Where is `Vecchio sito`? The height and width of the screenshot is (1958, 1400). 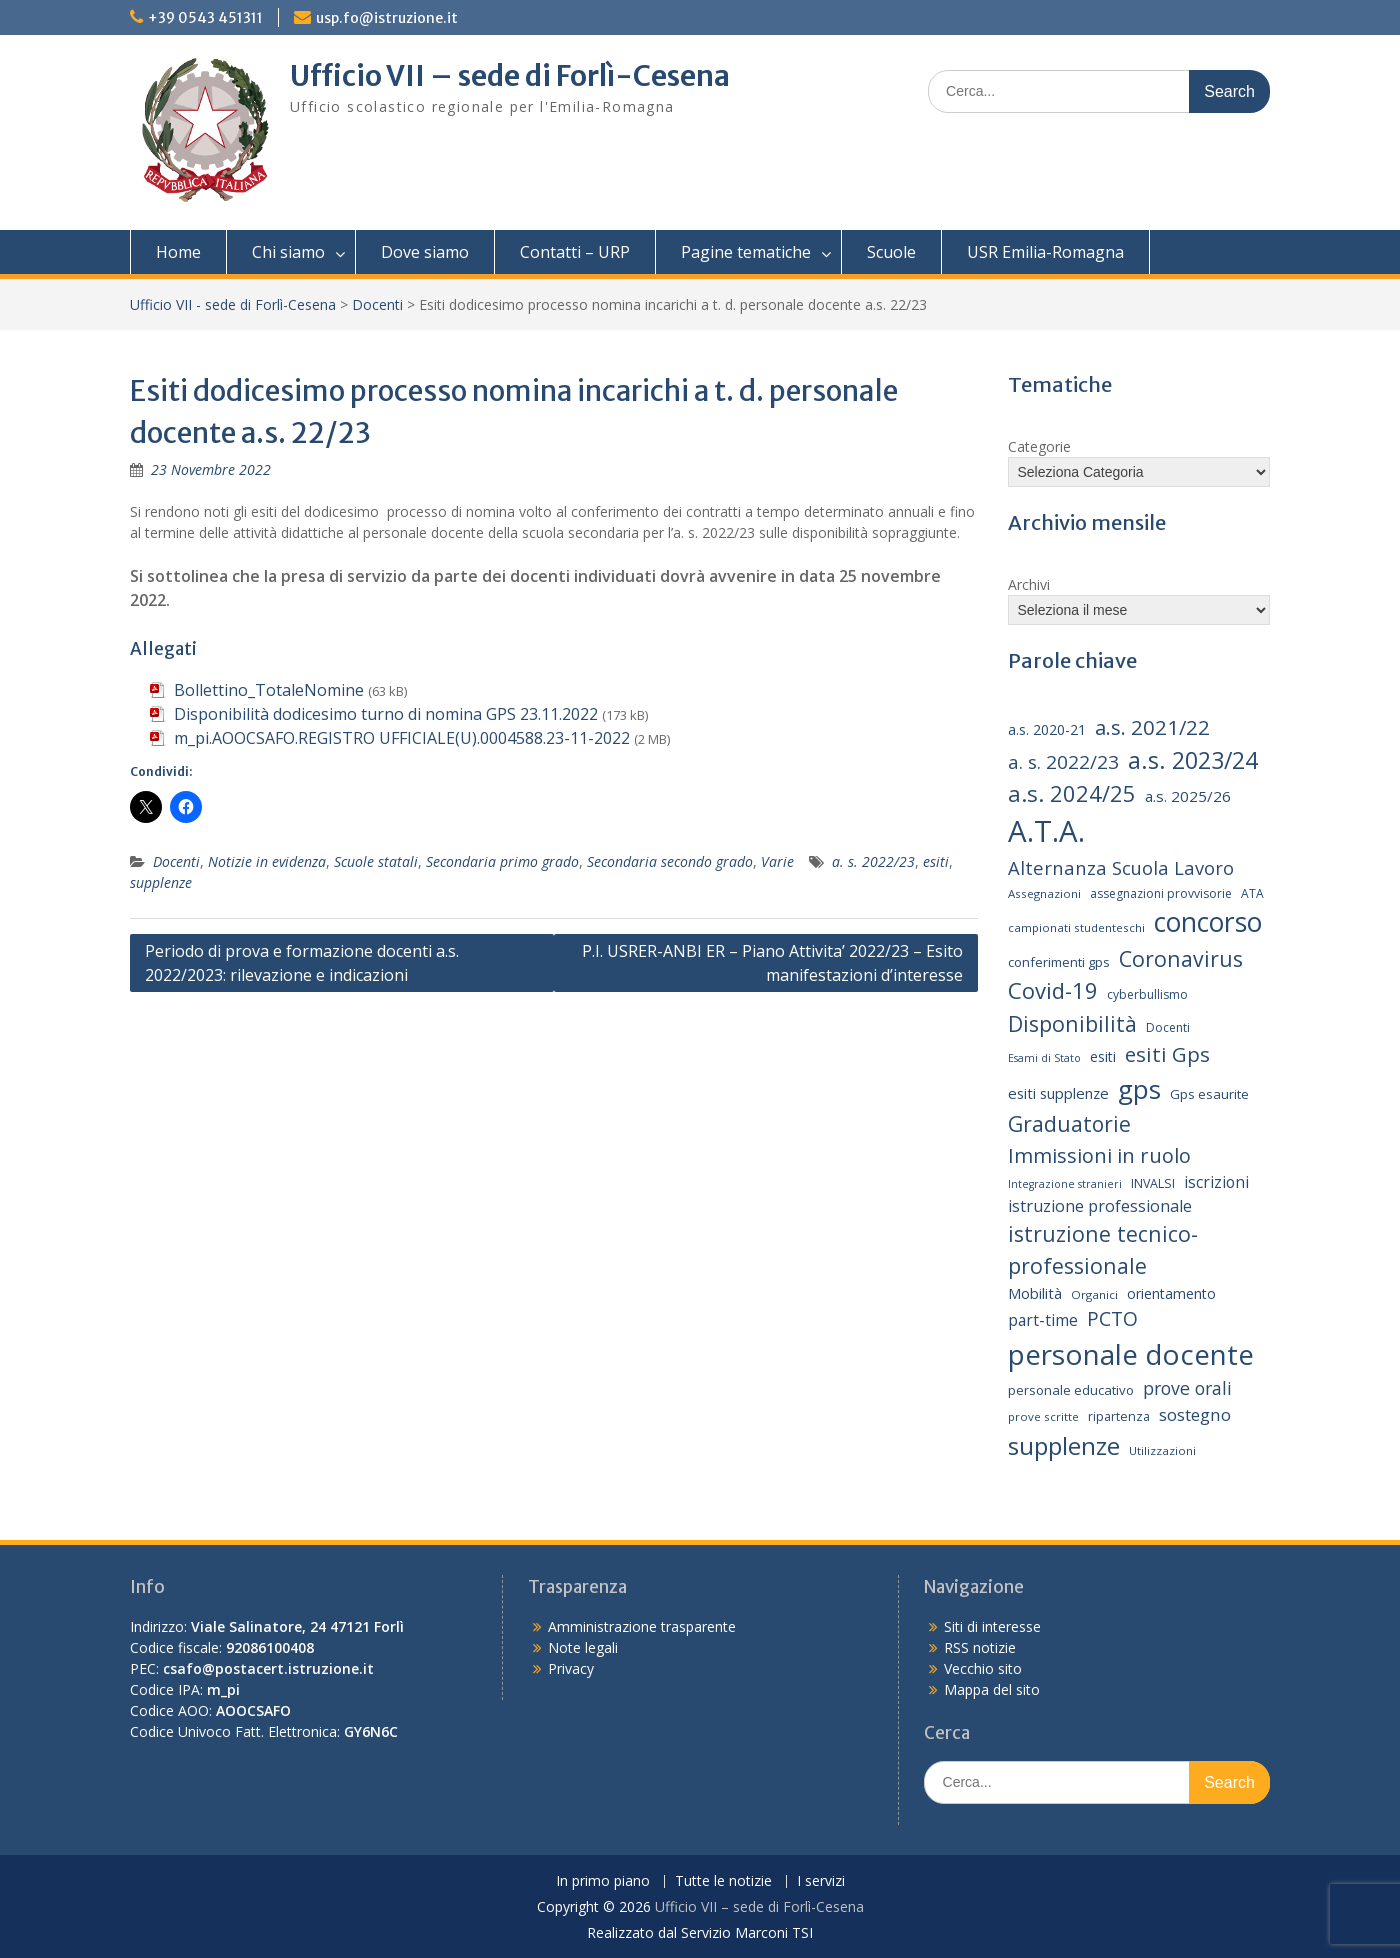 Vecchio sito is located at coordinates (983, 1668).